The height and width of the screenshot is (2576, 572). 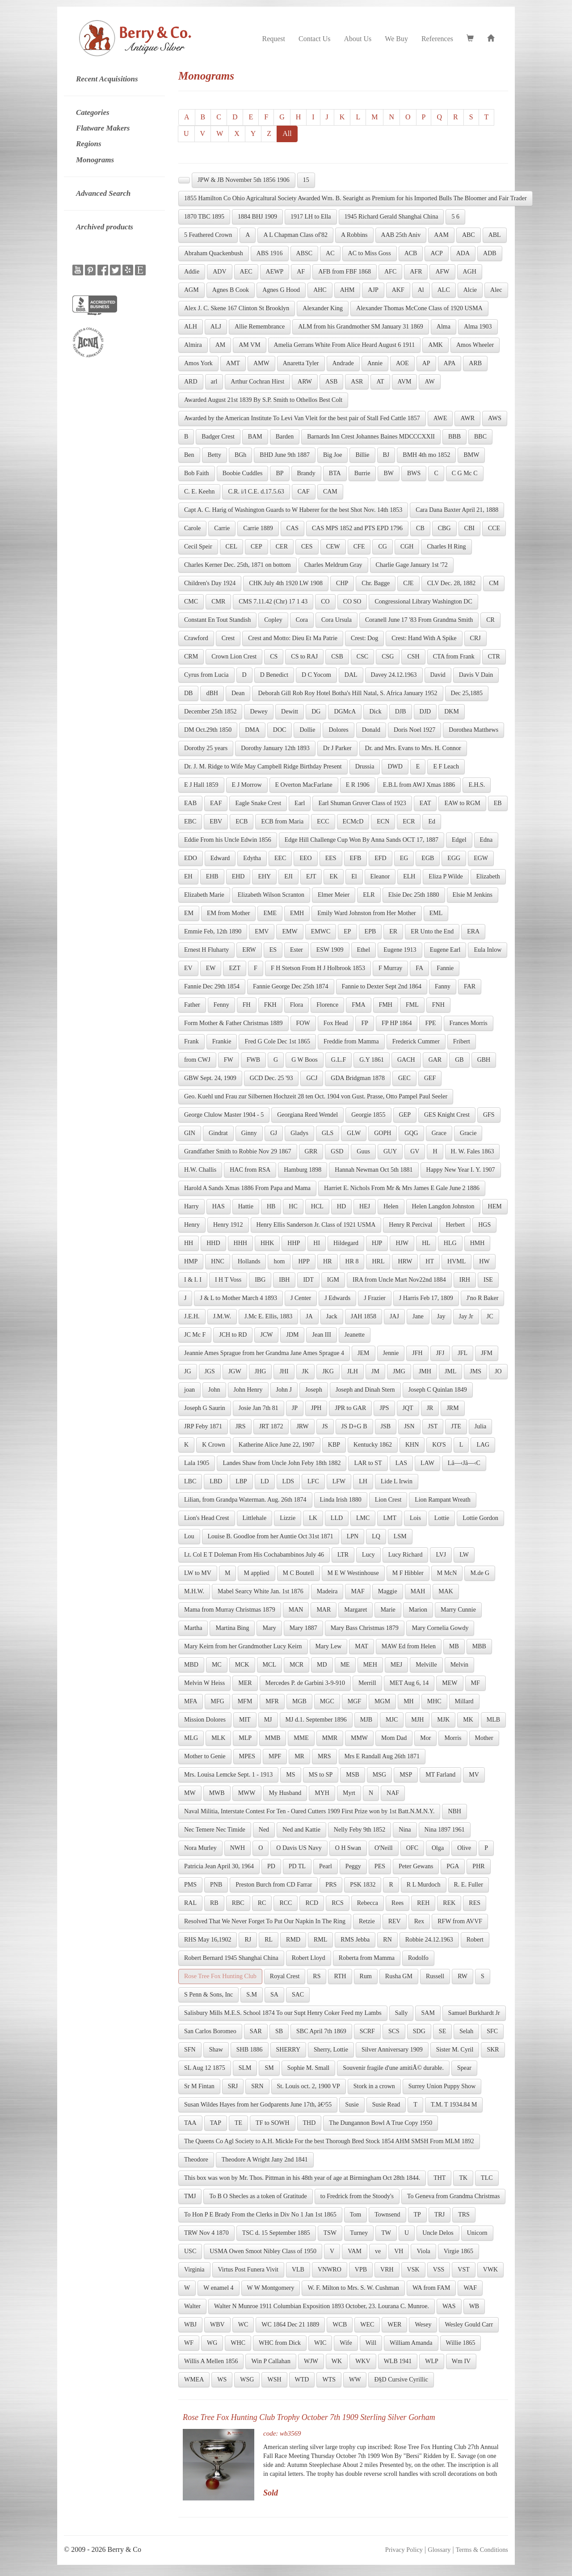 What do you see at coordinates (354, 1426) in the screenshot?
I see `JS D+G B` at bounding box center [354, 1426].